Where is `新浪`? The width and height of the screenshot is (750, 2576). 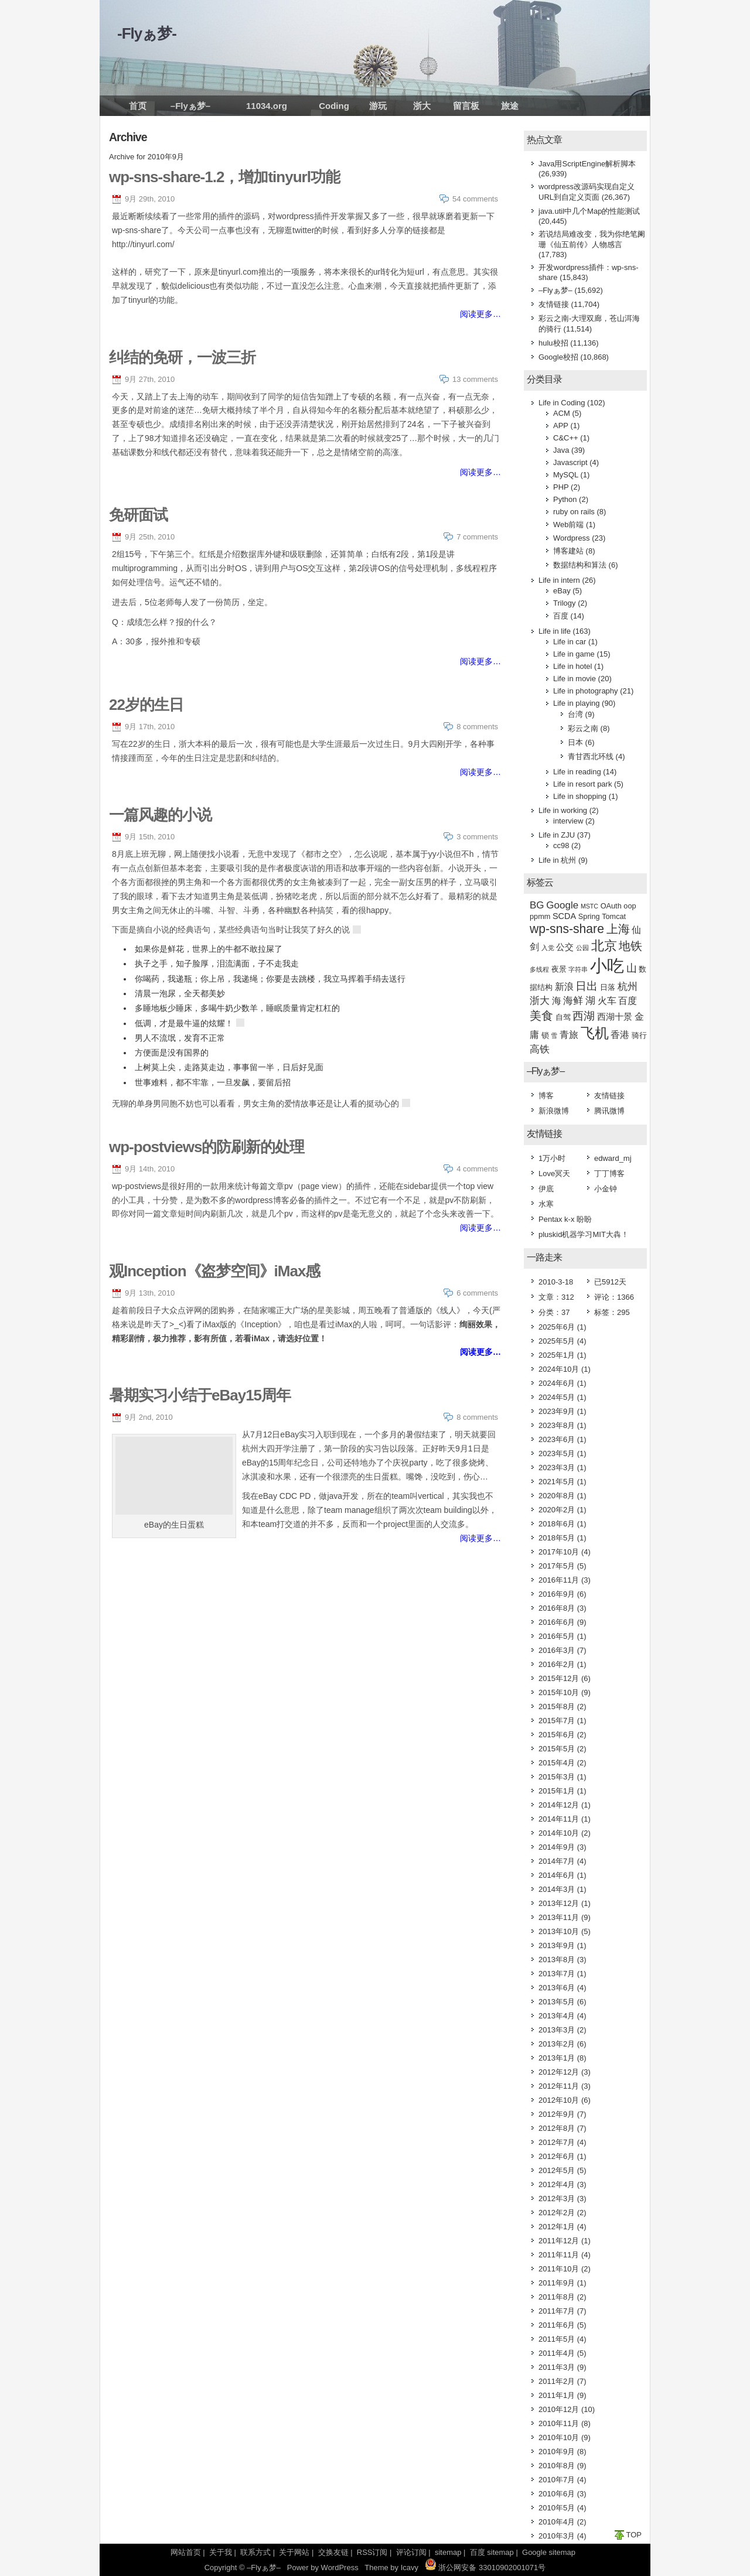 新浪 is located at coordinates (564, 987).